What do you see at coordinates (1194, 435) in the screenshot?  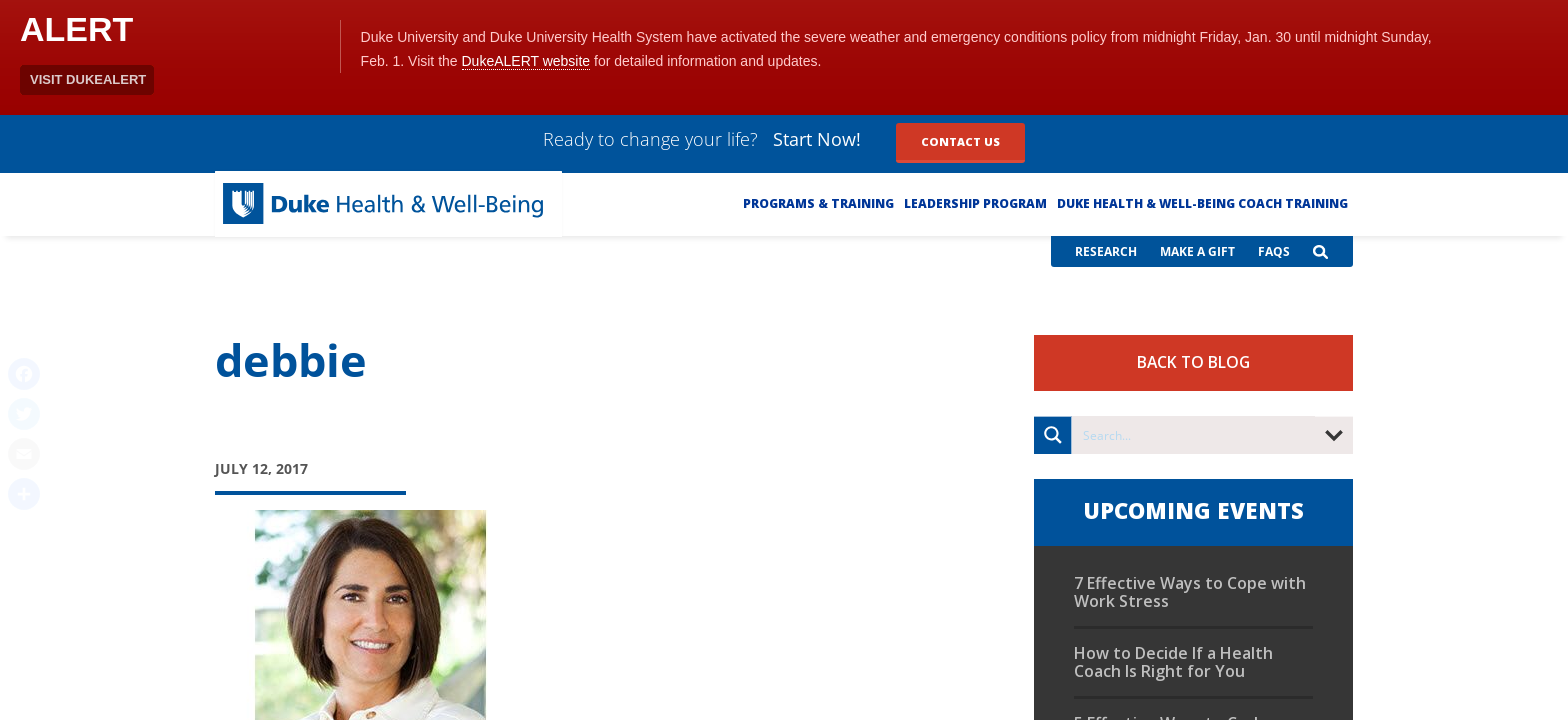 I see `[Search input]` at bounding box center [1194, 435].